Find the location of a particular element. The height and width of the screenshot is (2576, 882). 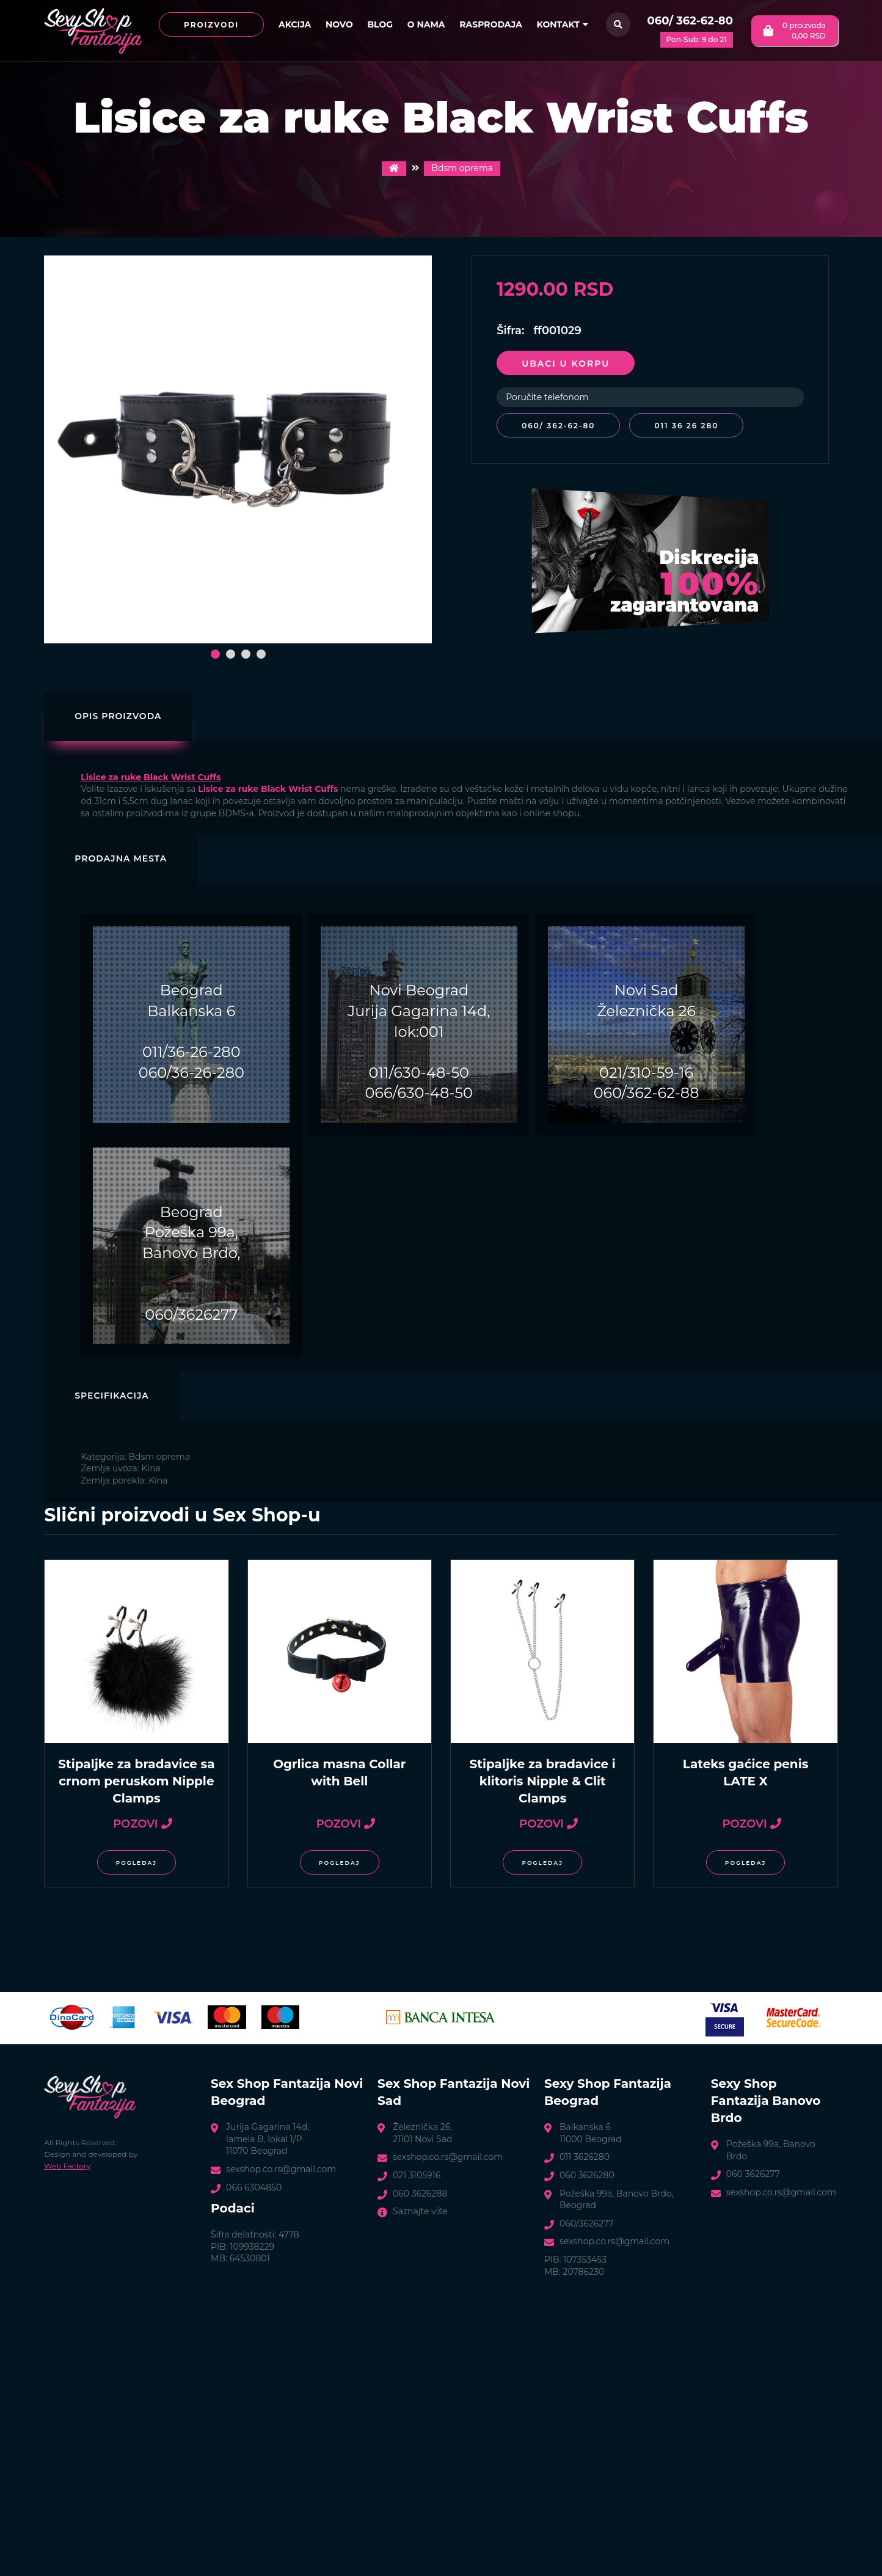

Bdsm oprema is located at coordinates (462, 168).